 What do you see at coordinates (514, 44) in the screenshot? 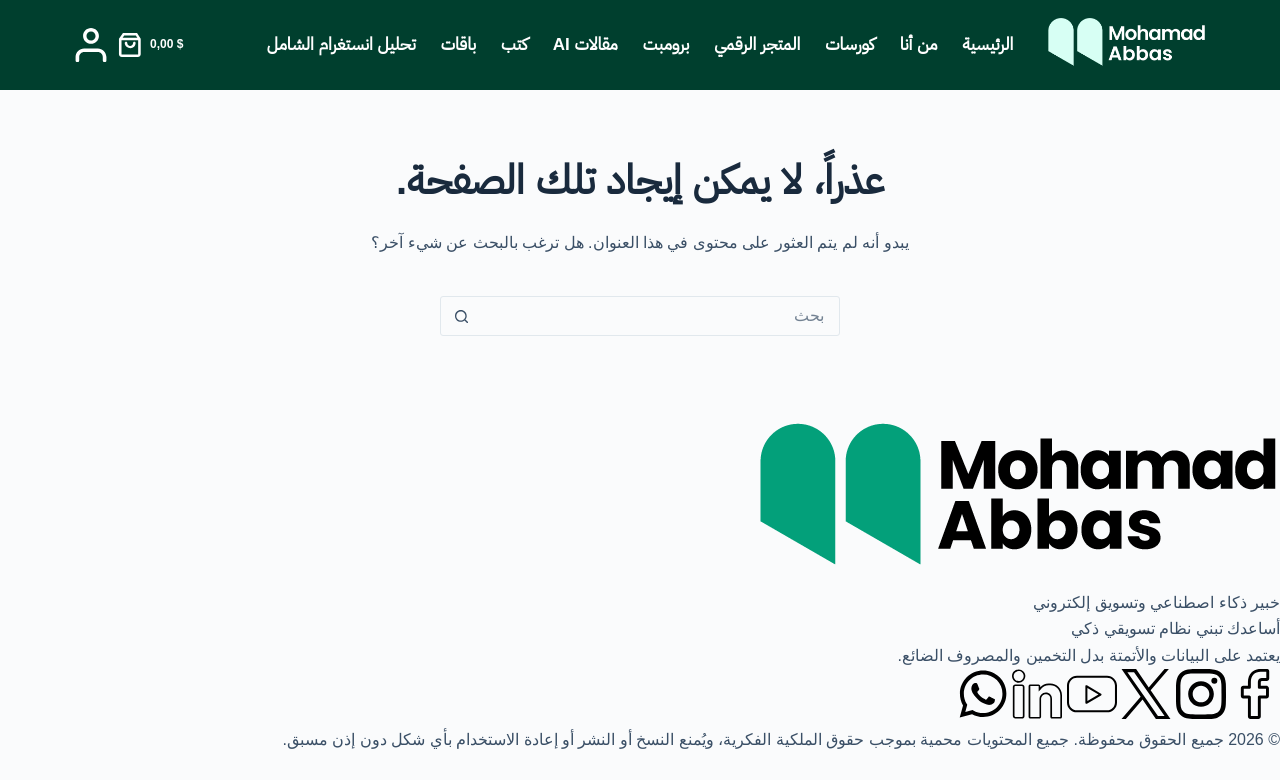
I see `كتب` at bounding box center [514, 44].